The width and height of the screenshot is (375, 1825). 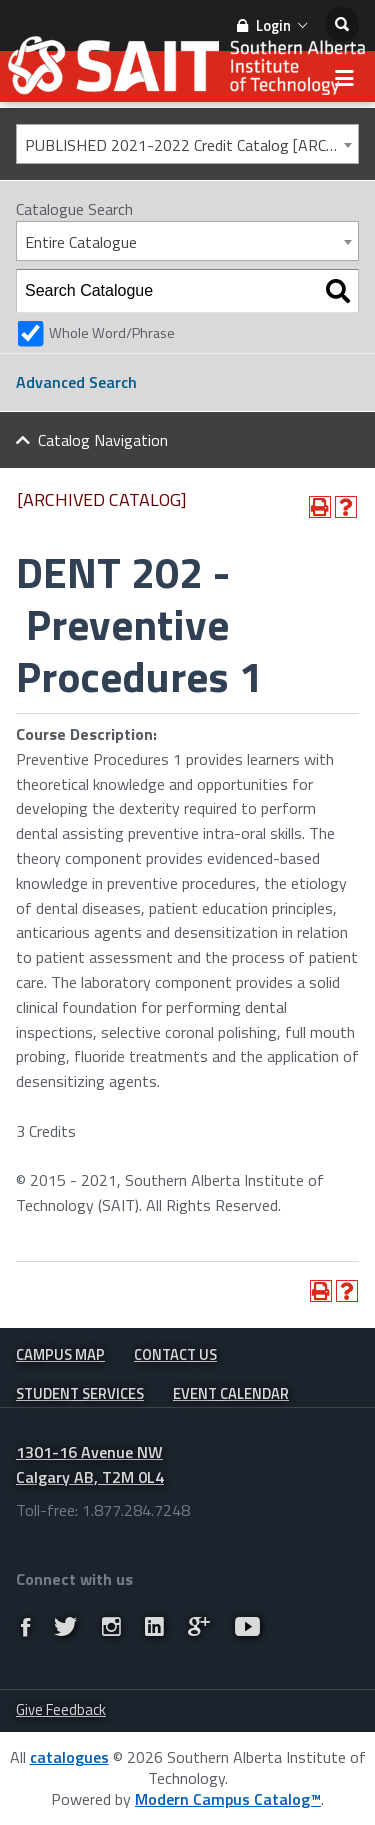 I want to click on Modern Campus Catalog™, so click(x=228, y=1799).